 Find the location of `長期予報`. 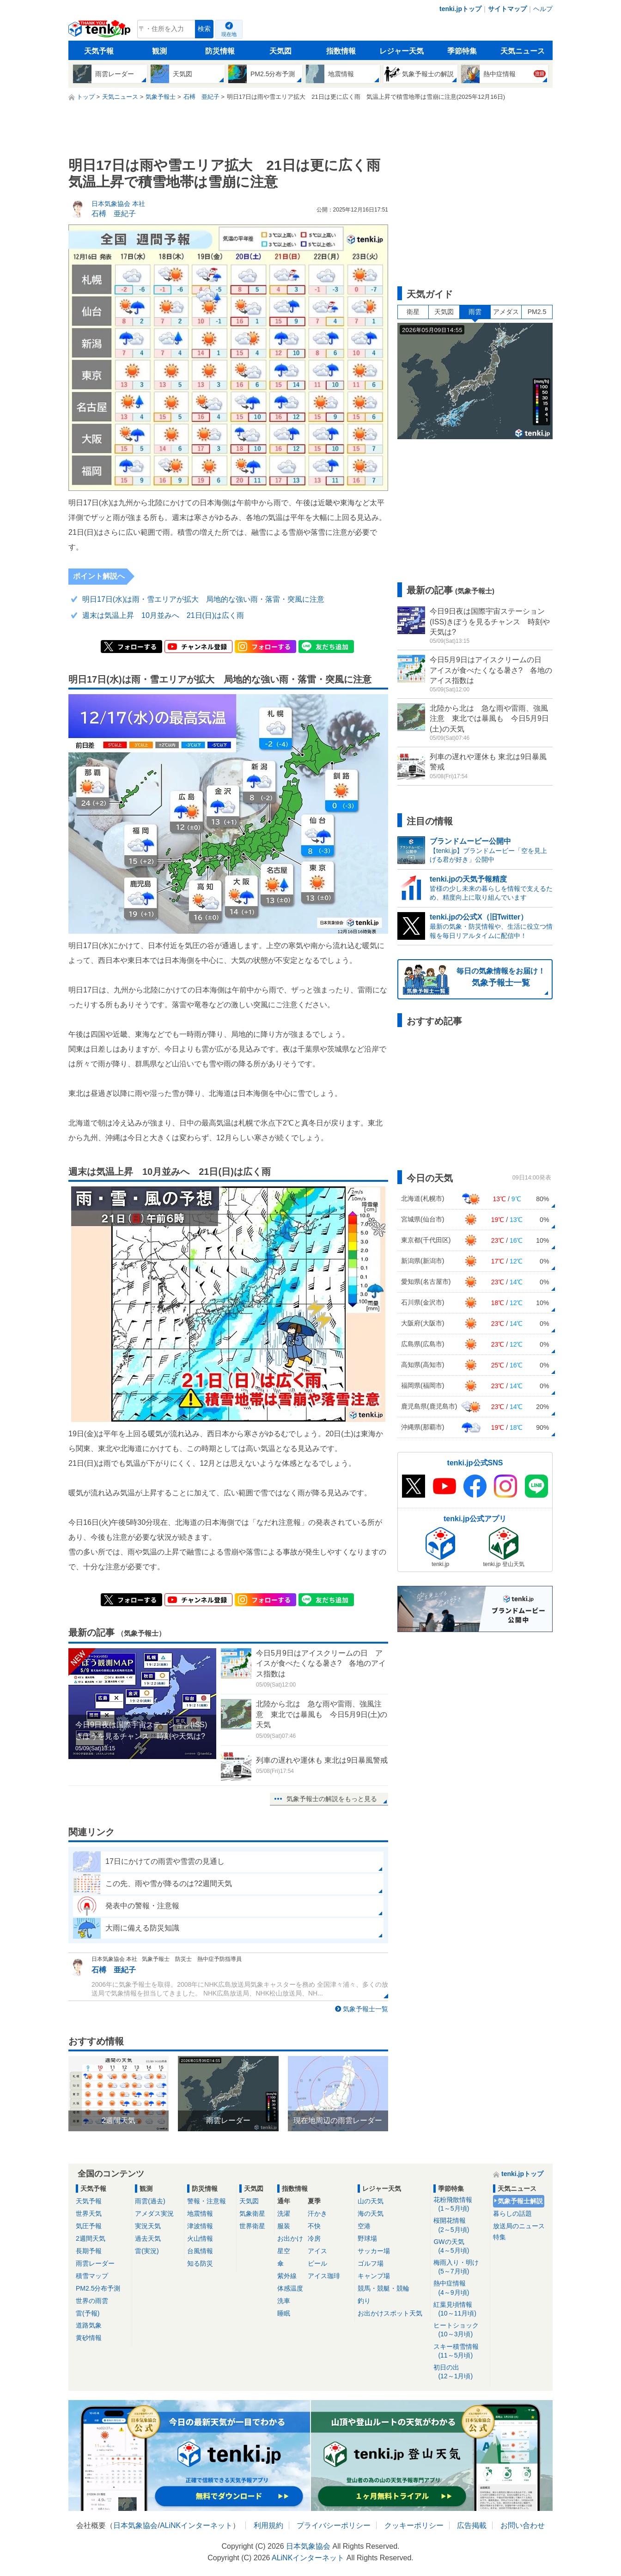

長期予報 is located at coordinates (89, 2251).